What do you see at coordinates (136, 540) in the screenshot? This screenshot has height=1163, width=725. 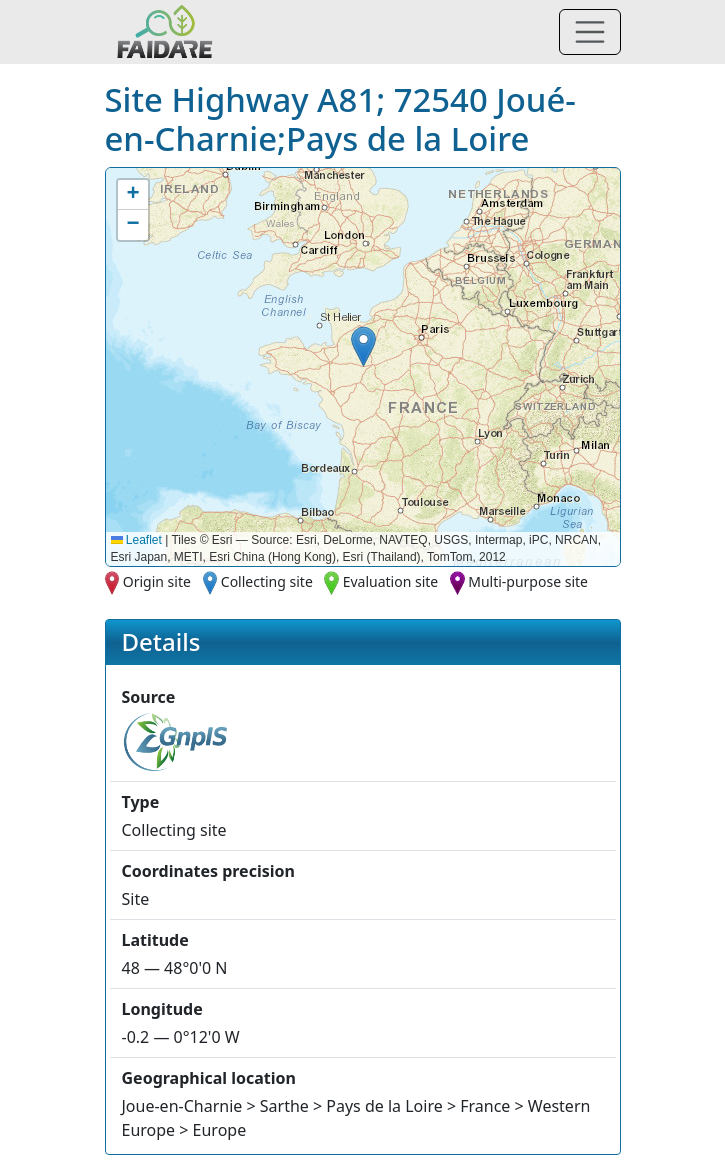 I see `Leaflet` at bounding box center [136, 540].